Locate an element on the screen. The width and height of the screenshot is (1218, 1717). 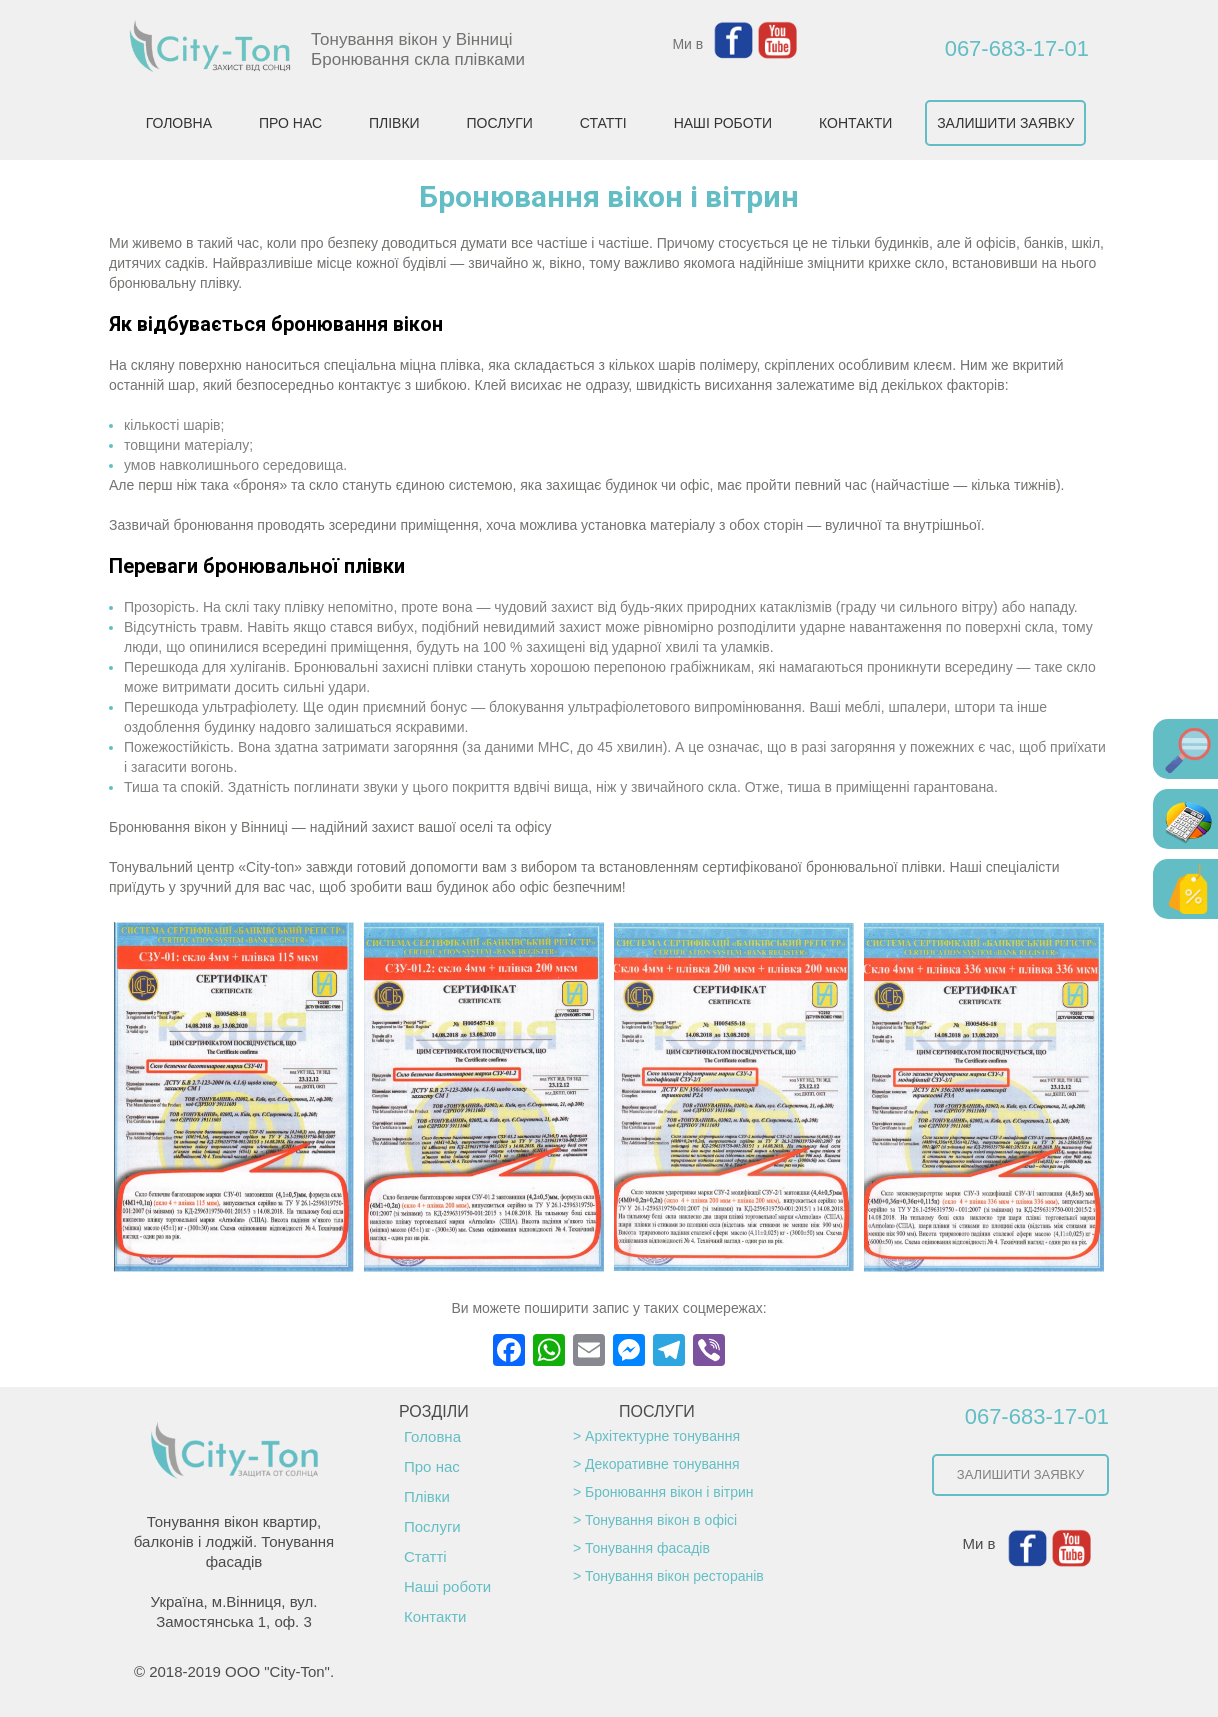
Послуги is located at coordinates (432, 1526).